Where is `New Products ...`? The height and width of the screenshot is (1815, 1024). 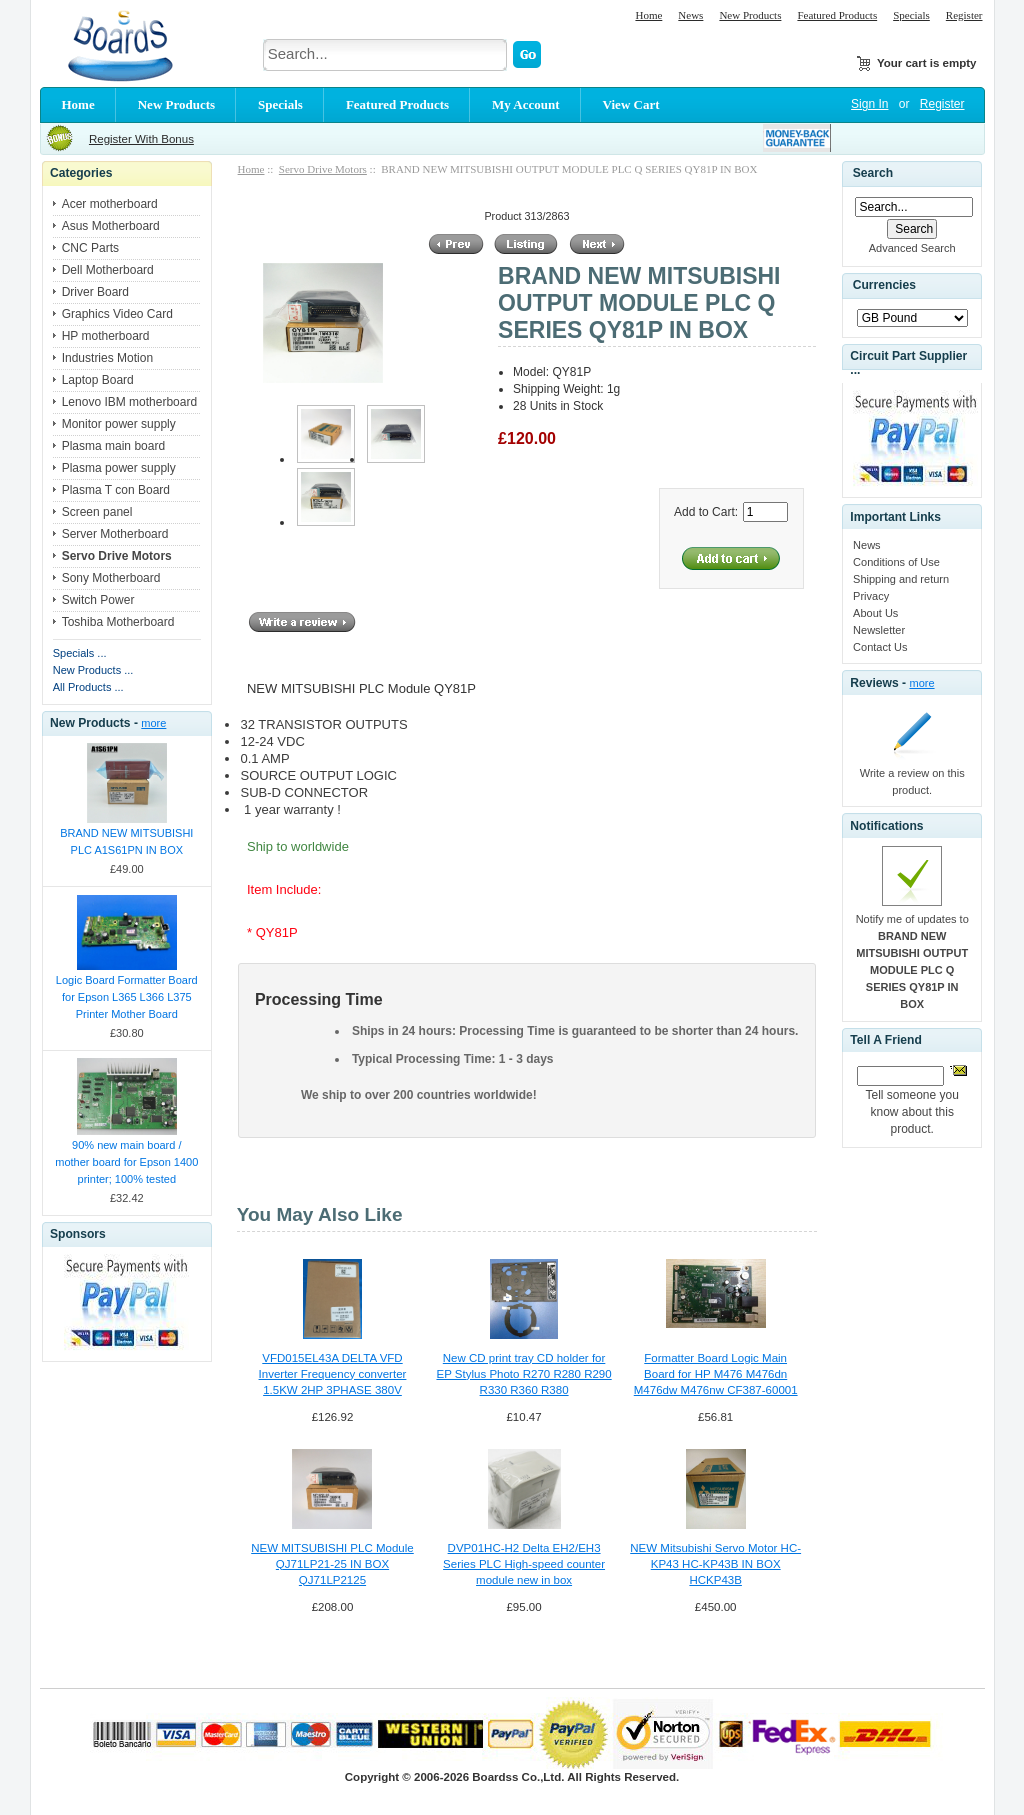
New Products ... is located at coordinates (93, 670).